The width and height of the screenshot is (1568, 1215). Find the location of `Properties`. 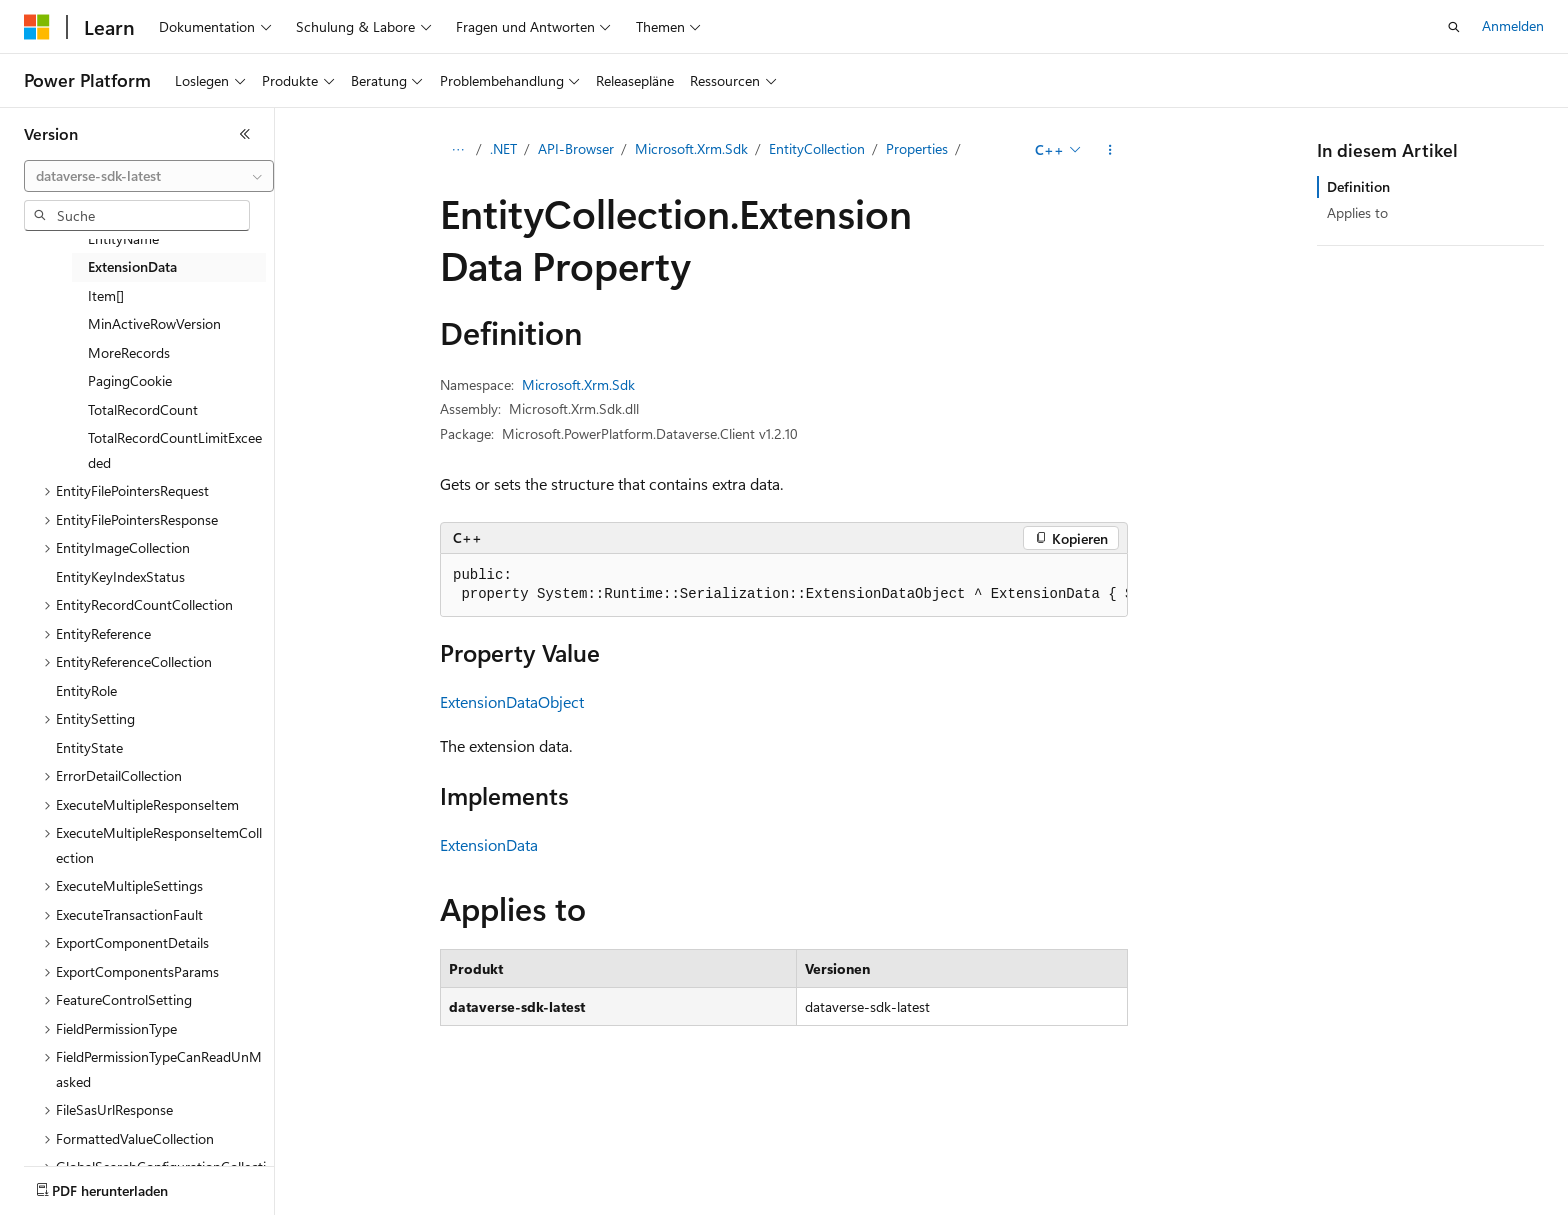

Properties is located at coordinates (917, 148).